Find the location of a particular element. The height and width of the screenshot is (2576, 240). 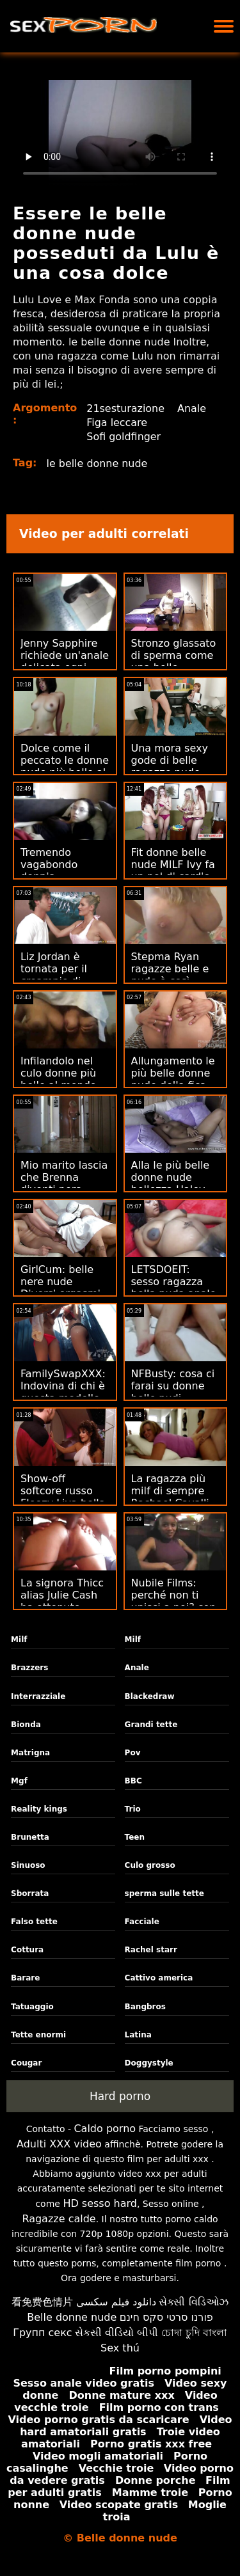

Hard porno is located at coordinates (120, 2096).